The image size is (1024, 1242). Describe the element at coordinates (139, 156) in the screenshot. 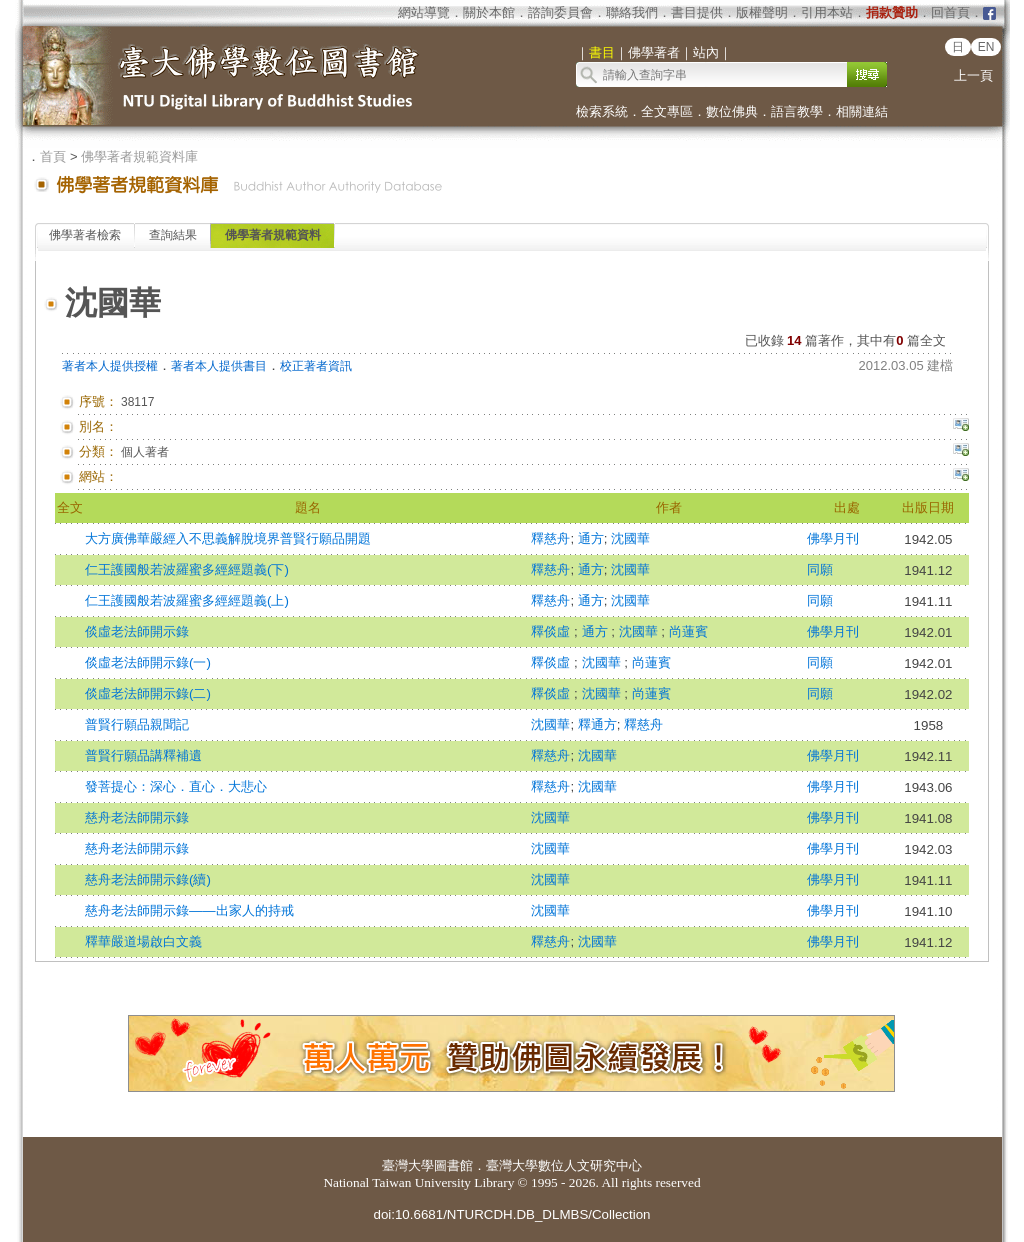

I see `佛學著者規範資料庫` at that location.